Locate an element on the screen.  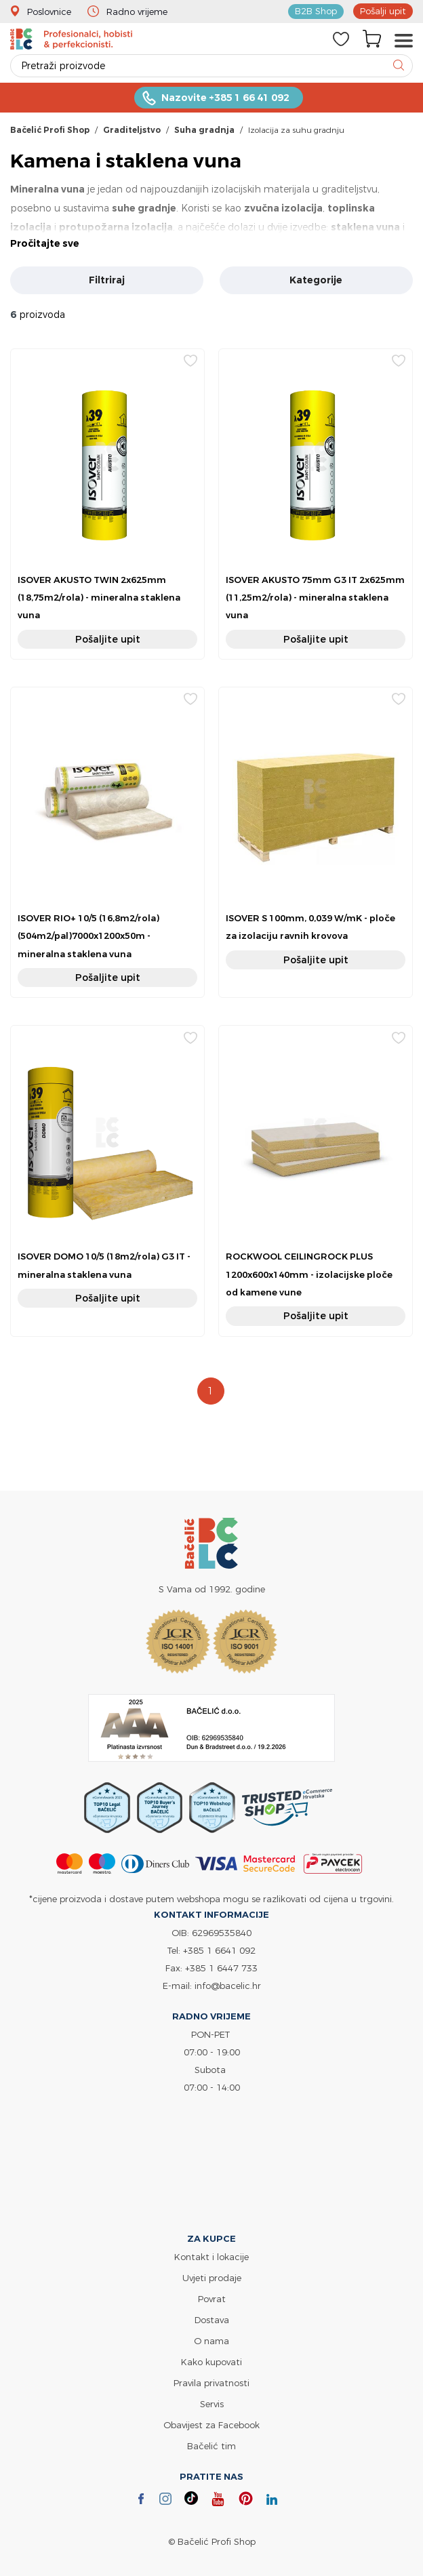
Dostava is located at coordinates (212, 2319).